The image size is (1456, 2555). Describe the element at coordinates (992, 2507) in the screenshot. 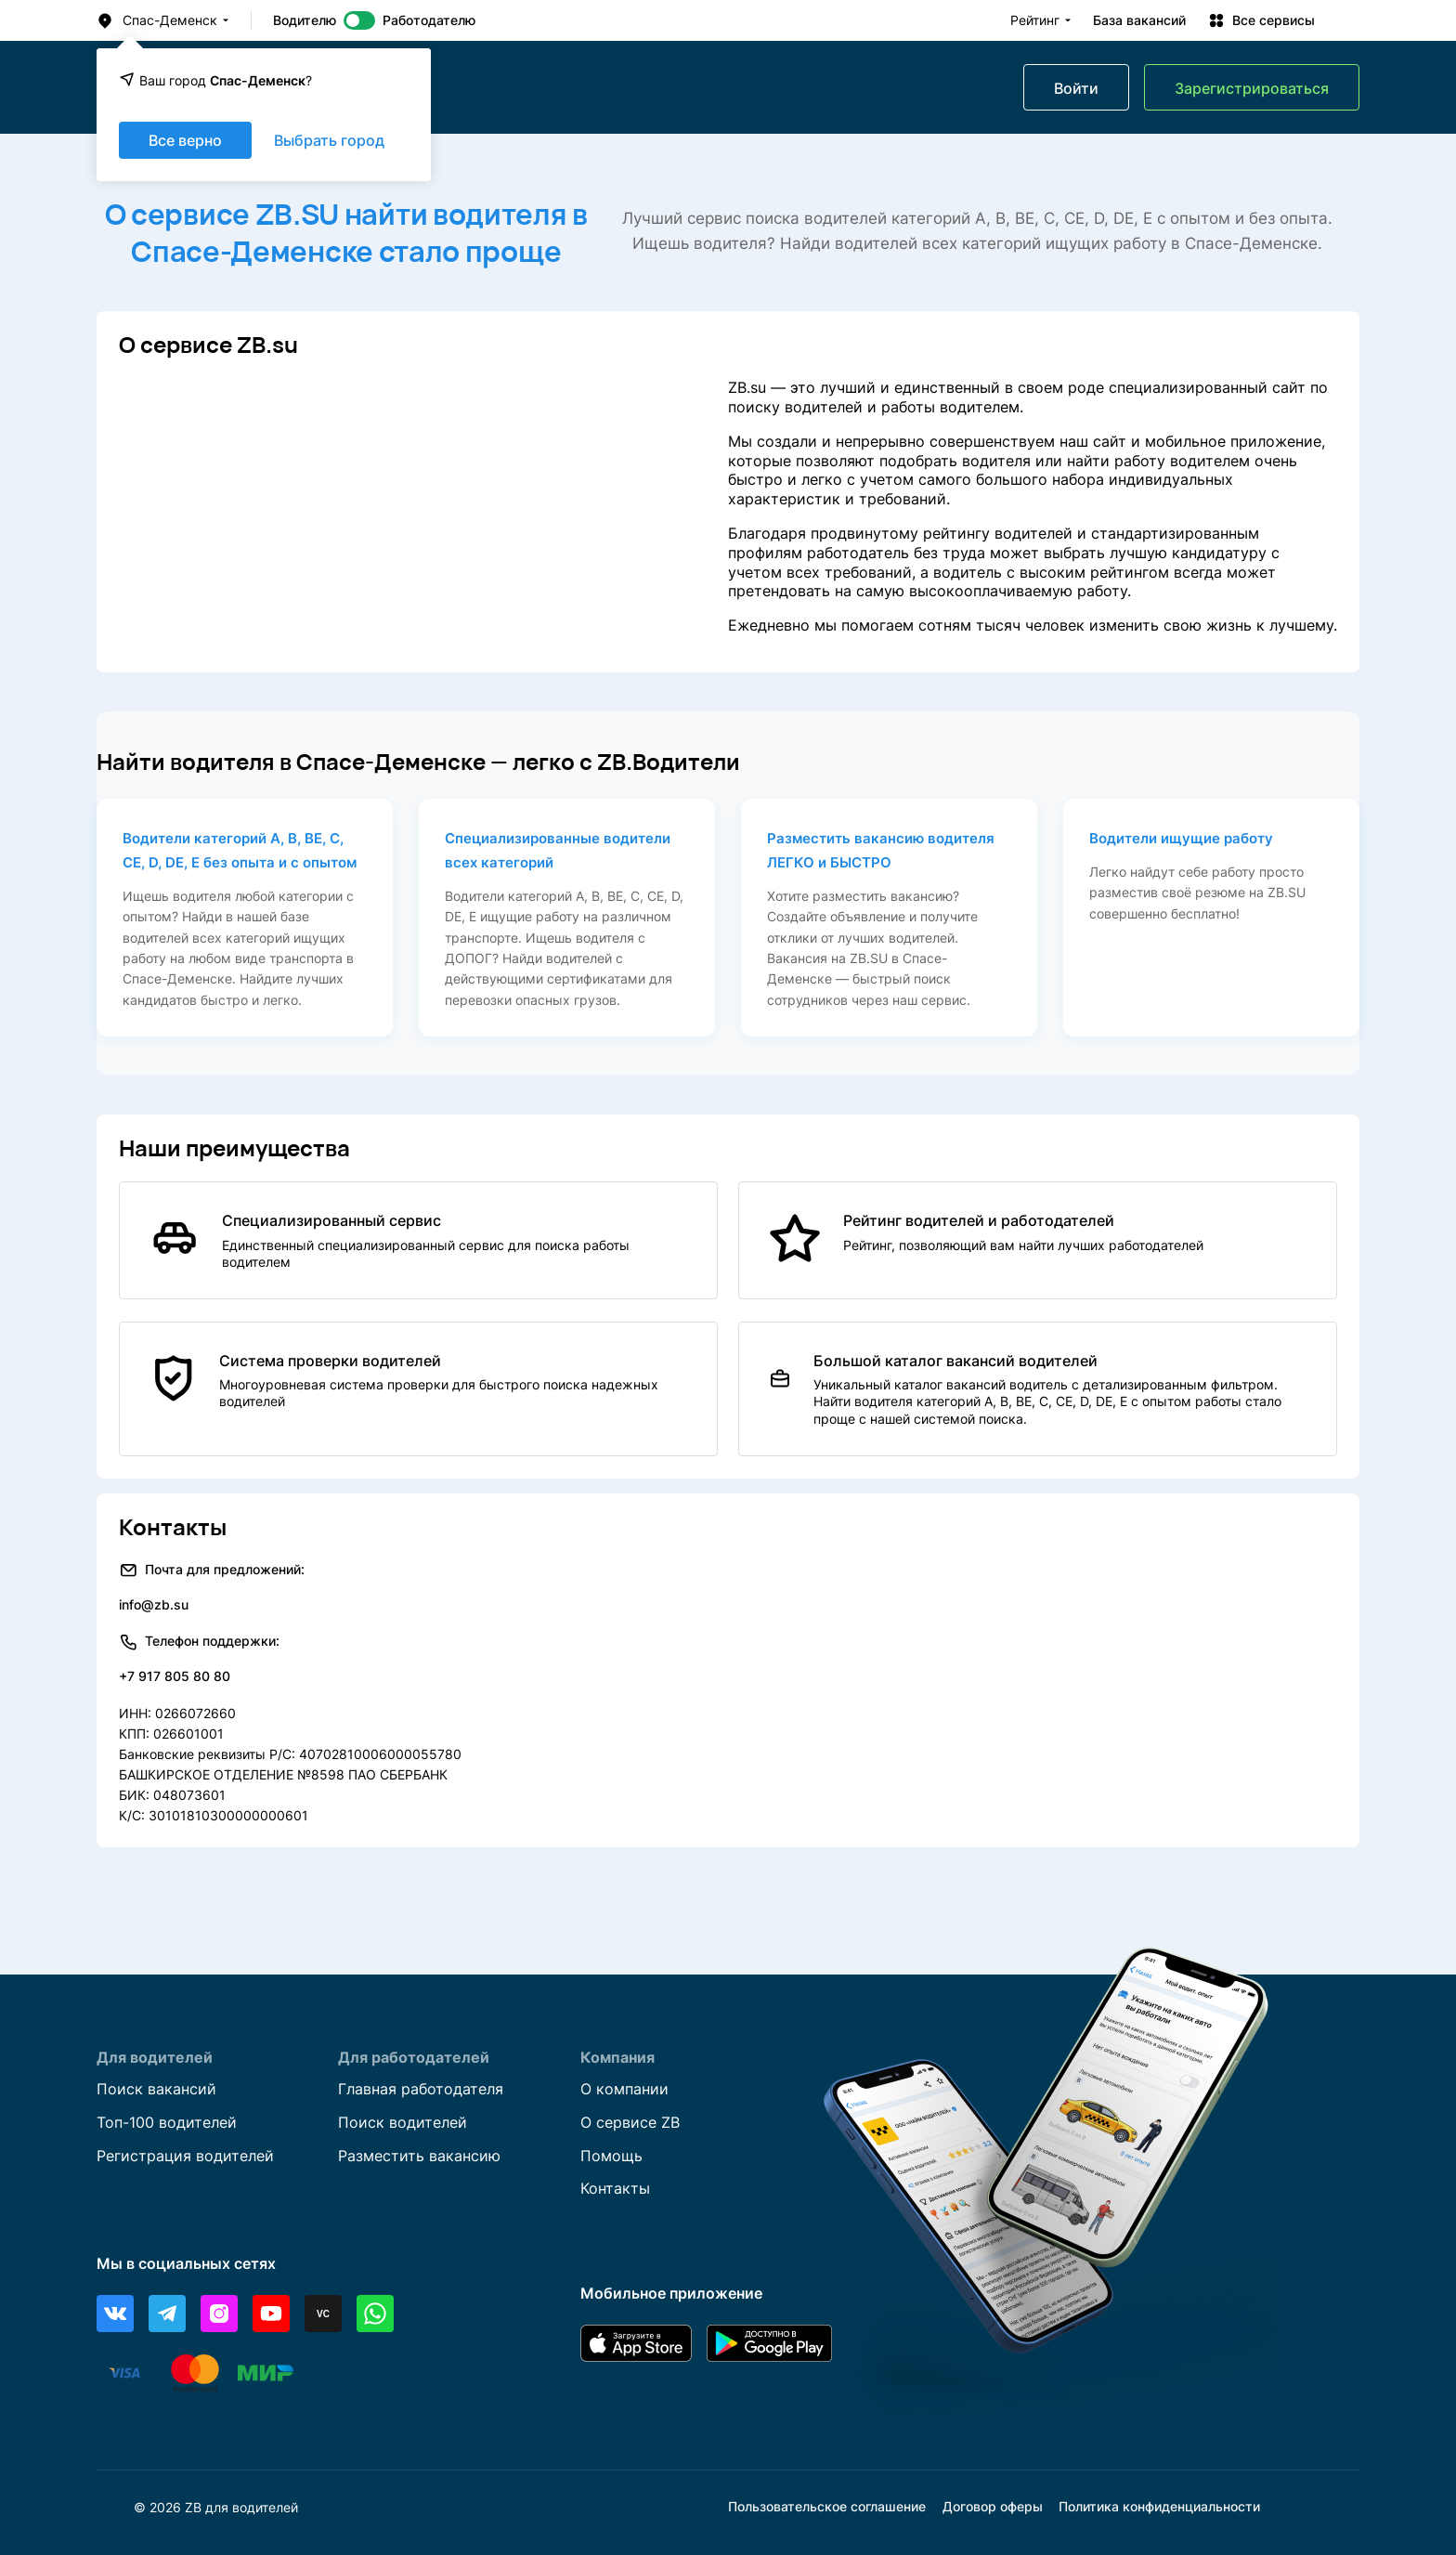

I see `Договор оферы` at that location.